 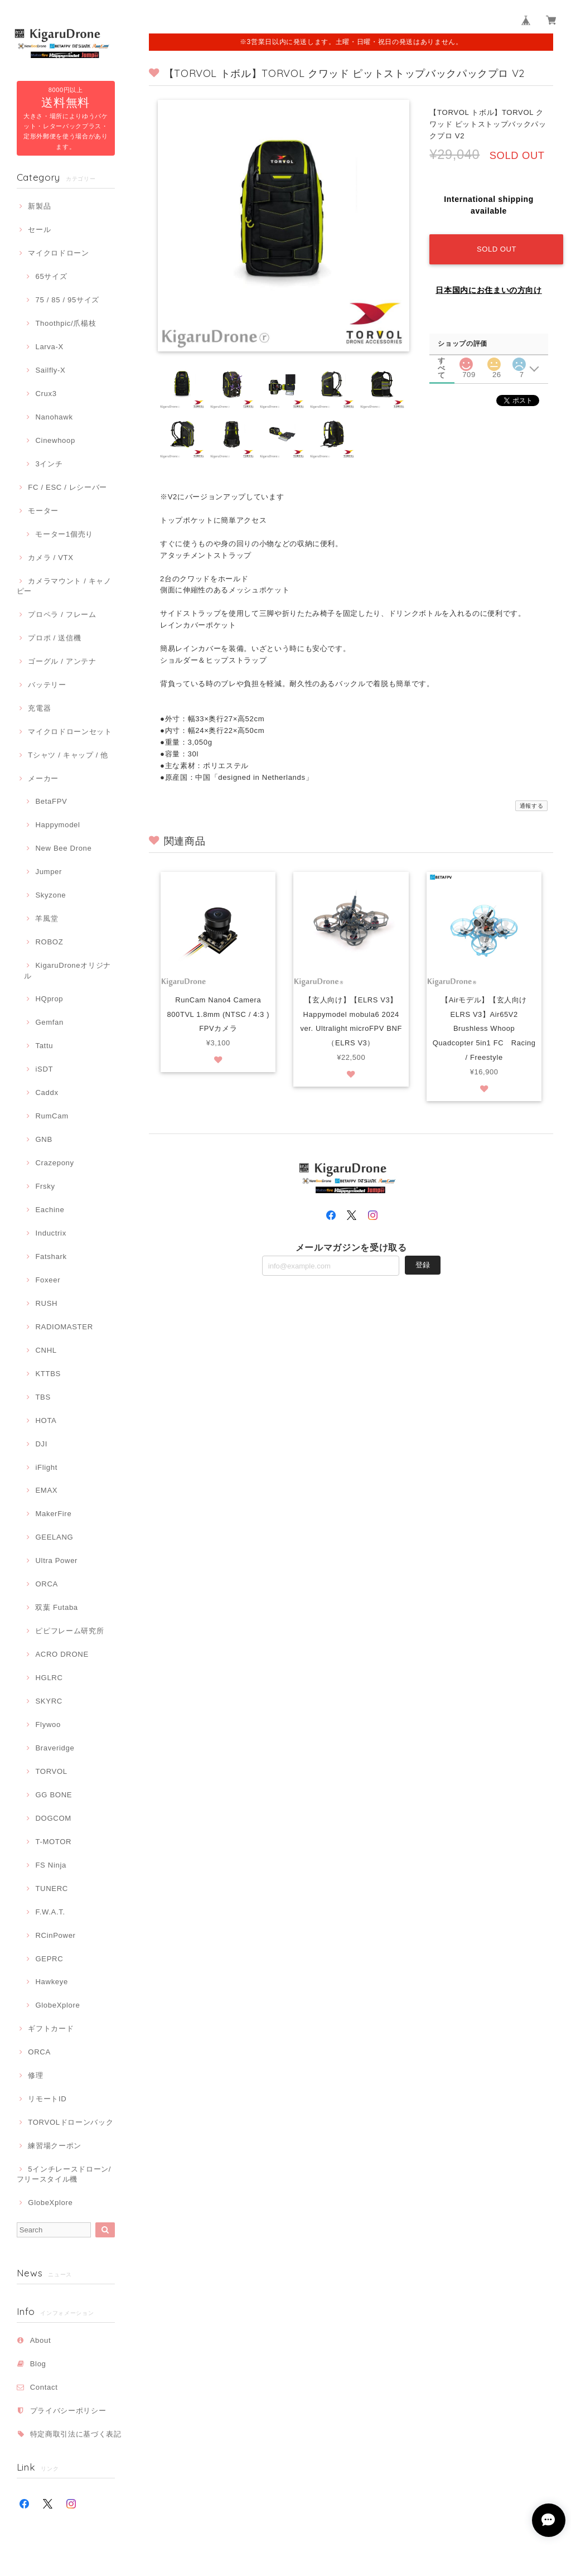 What do you see at coordinates (53, 1795) in the screenshot?
I see `GG BONE` at bounding box center [53, 1795].